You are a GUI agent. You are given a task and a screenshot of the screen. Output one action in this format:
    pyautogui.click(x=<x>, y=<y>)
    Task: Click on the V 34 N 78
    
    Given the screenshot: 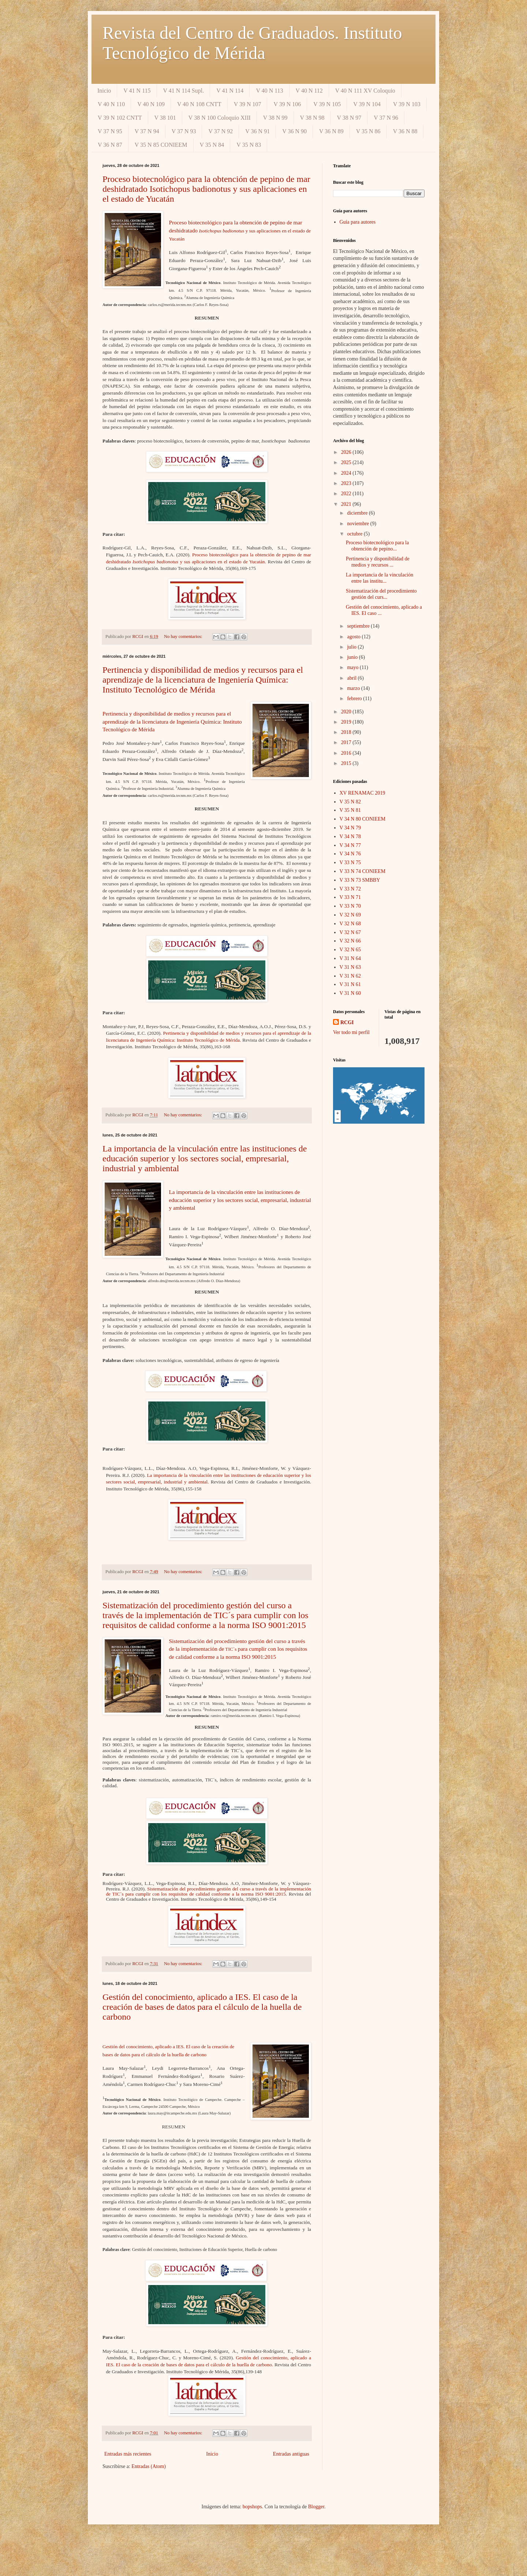 What is the action you would take?
    pyautogui.click(x=350, y=836)
    